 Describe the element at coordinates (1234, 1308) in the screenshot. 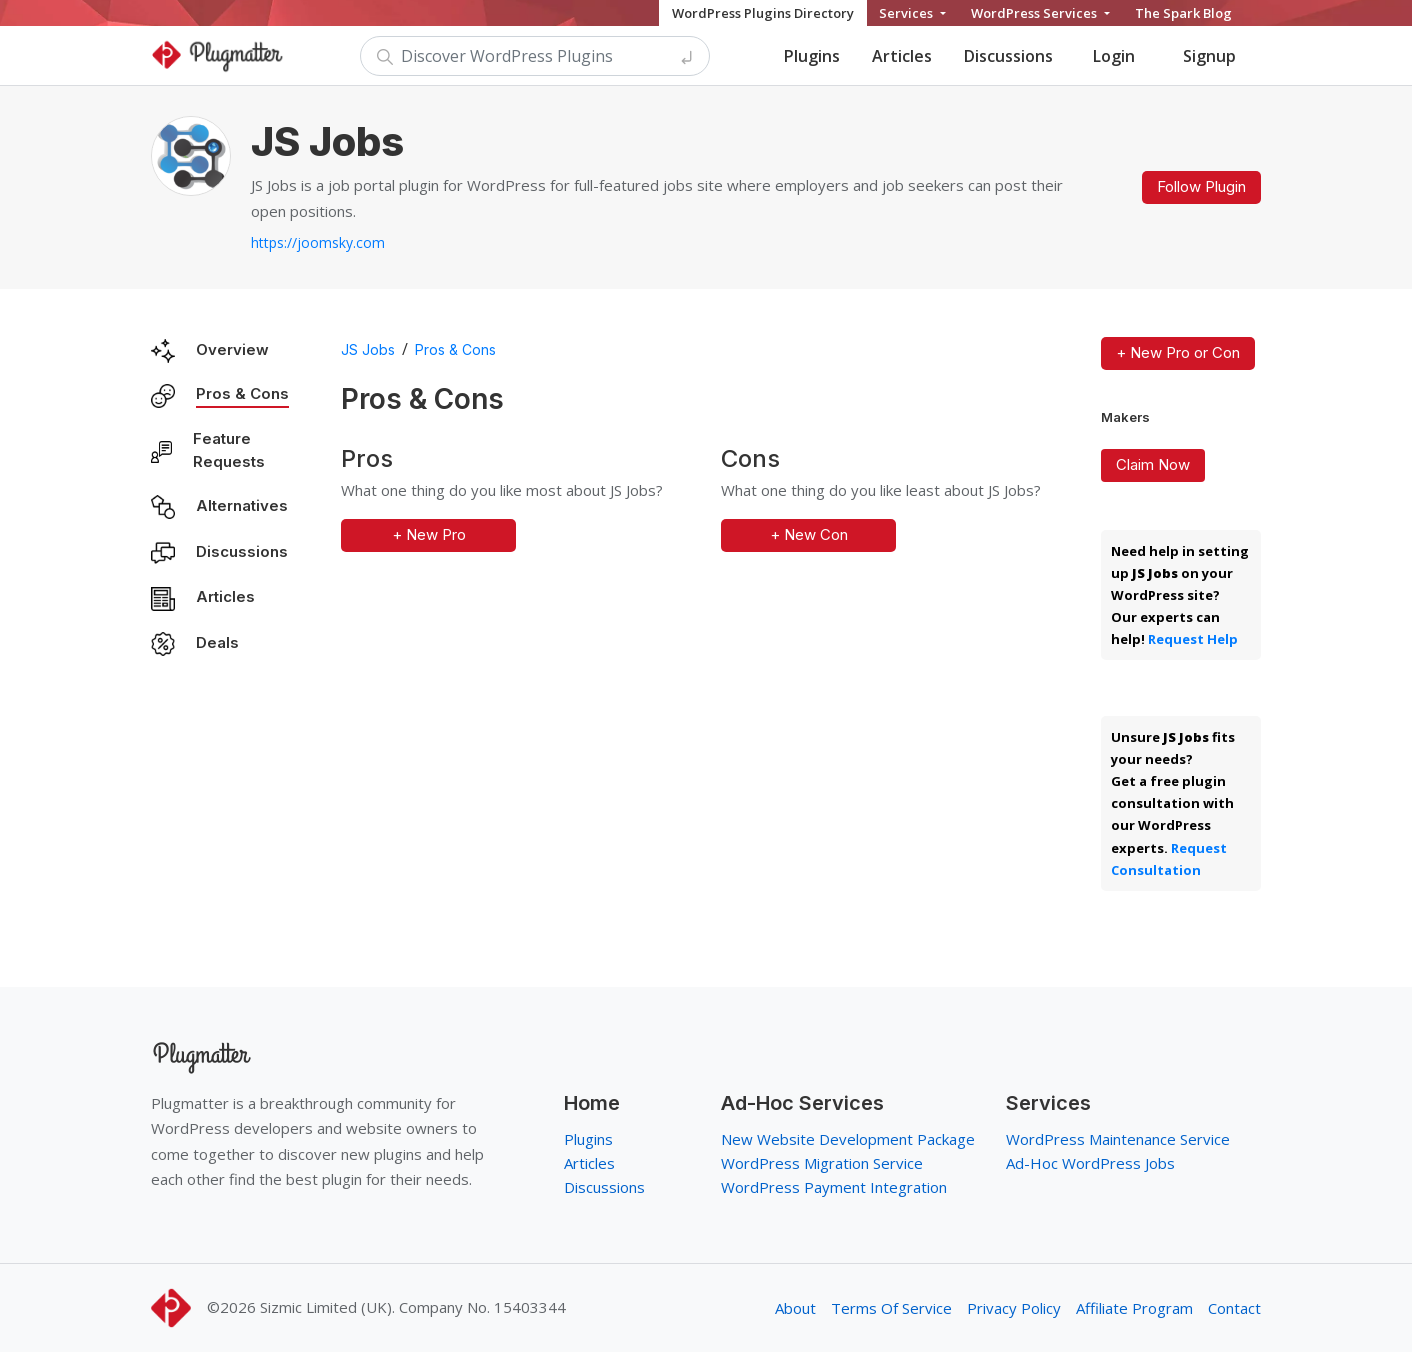

I see `Contact` at that location.